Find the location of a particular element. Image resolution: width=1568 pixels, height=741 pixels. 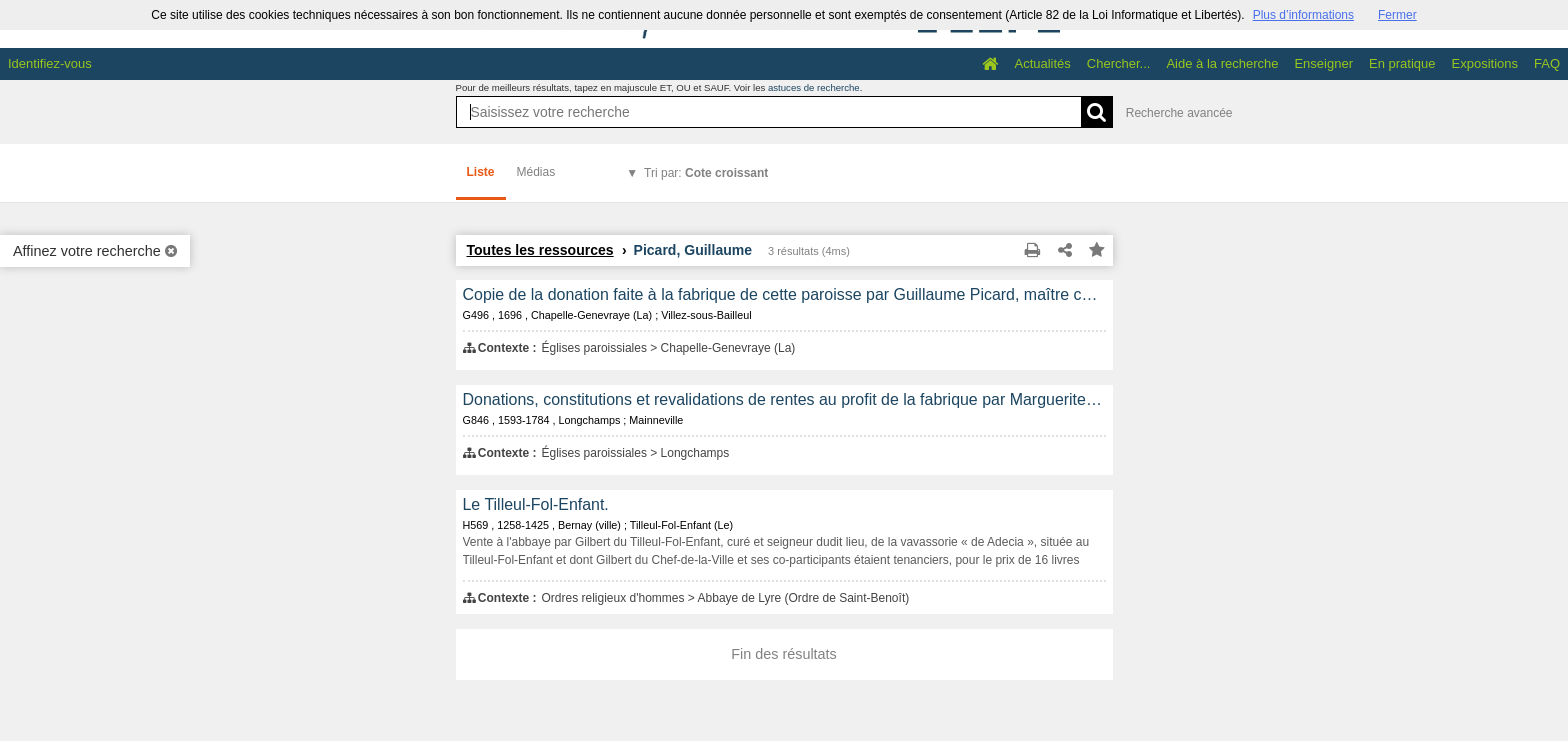

FAQ is located at coordinates (1547, 63).